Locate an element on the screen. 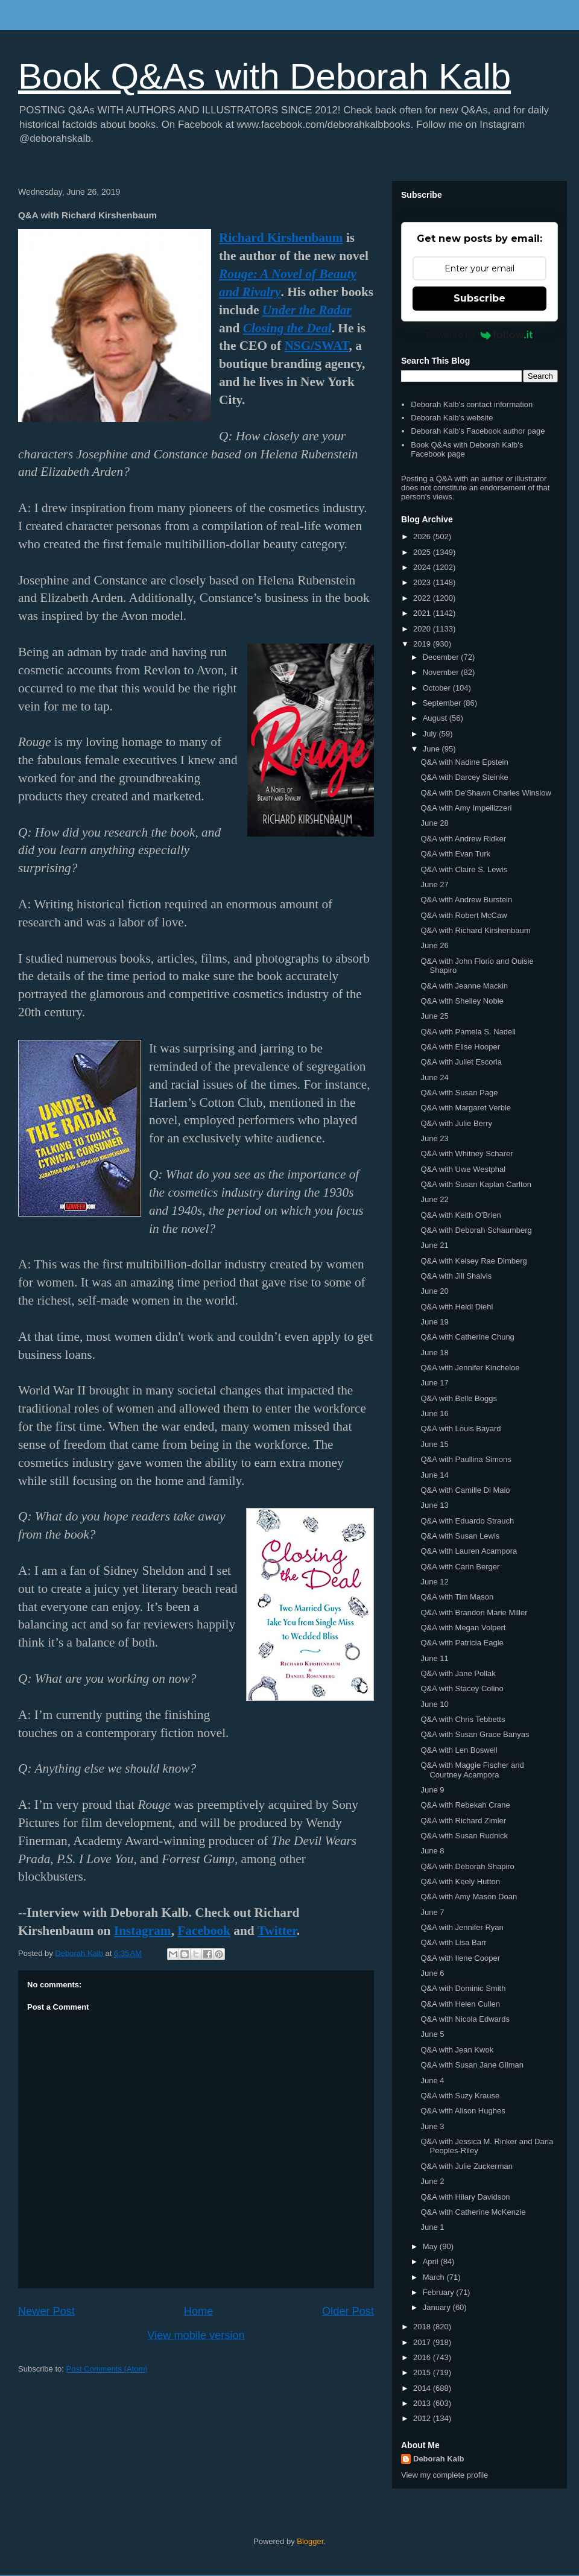 The width and height of the screenshot is (579, 2576). Q&A with Brandon Marie Miller is located at coordinates (473, 1612).